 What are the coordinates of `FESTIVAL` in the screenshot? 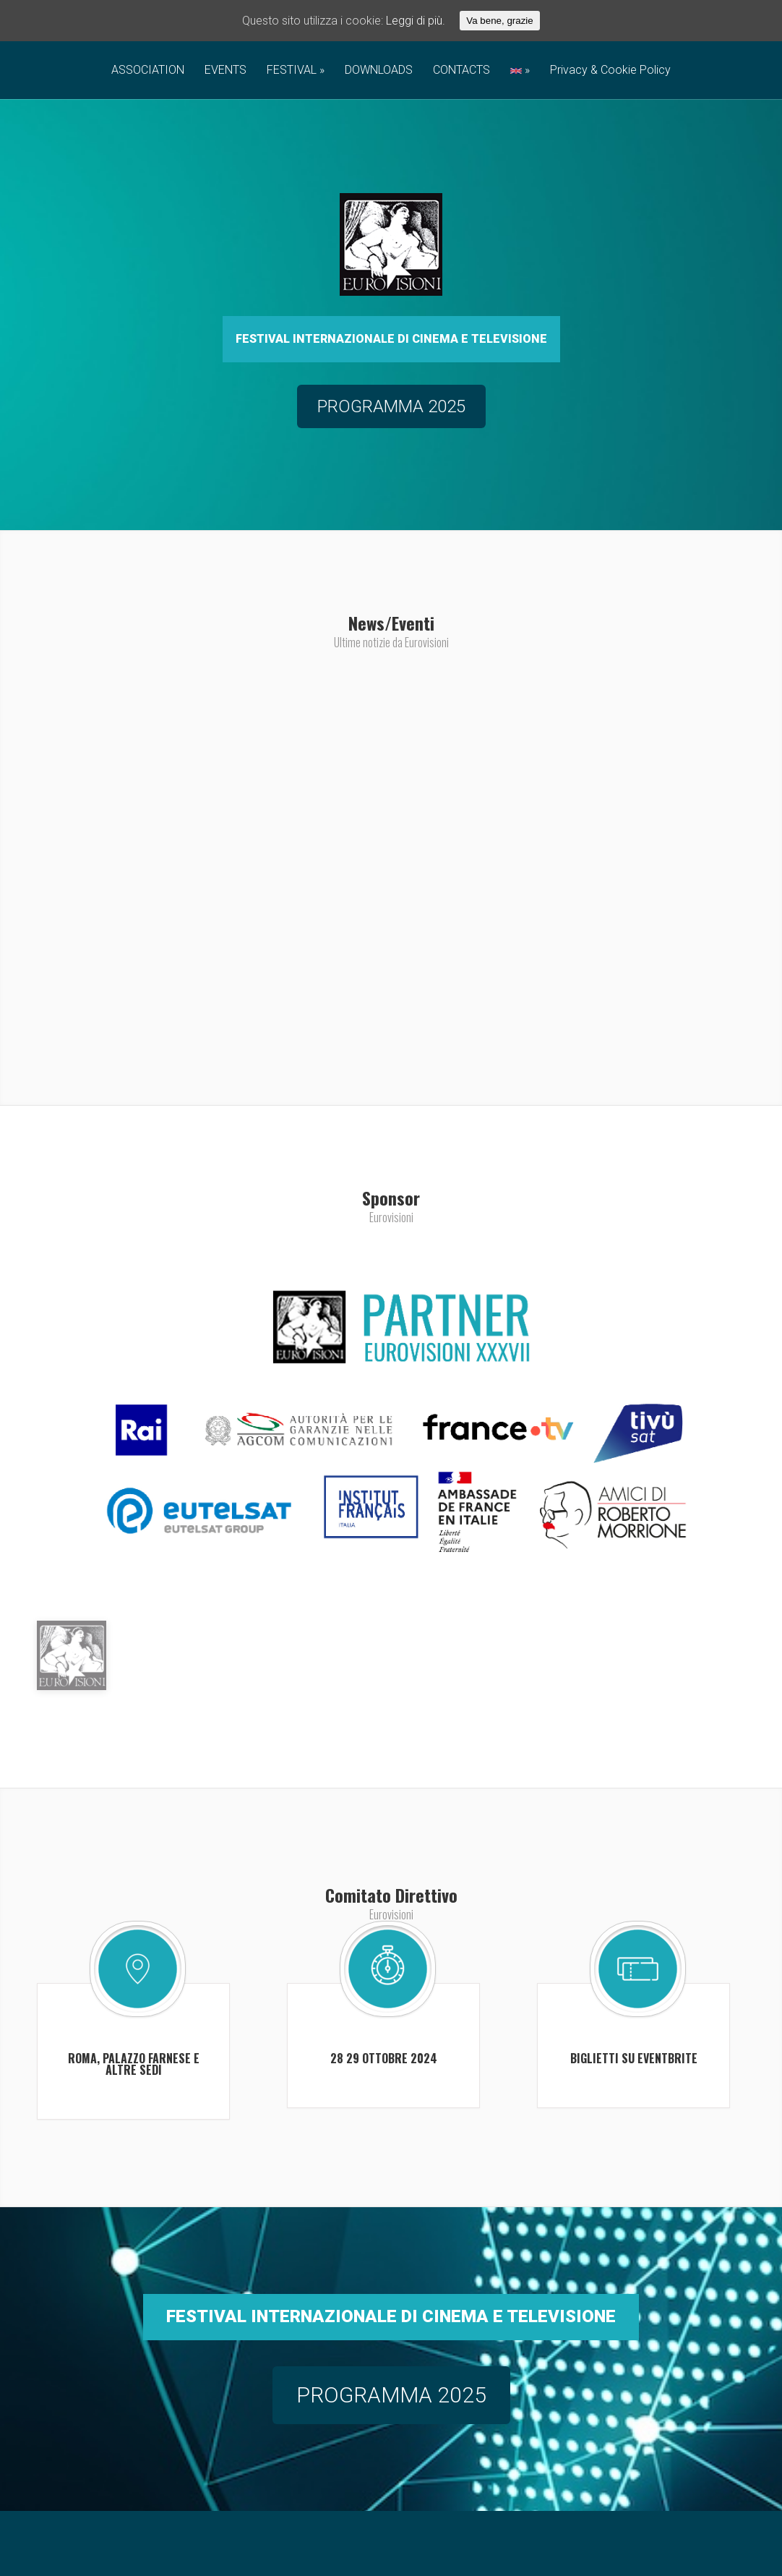 It's located at (292, 70).